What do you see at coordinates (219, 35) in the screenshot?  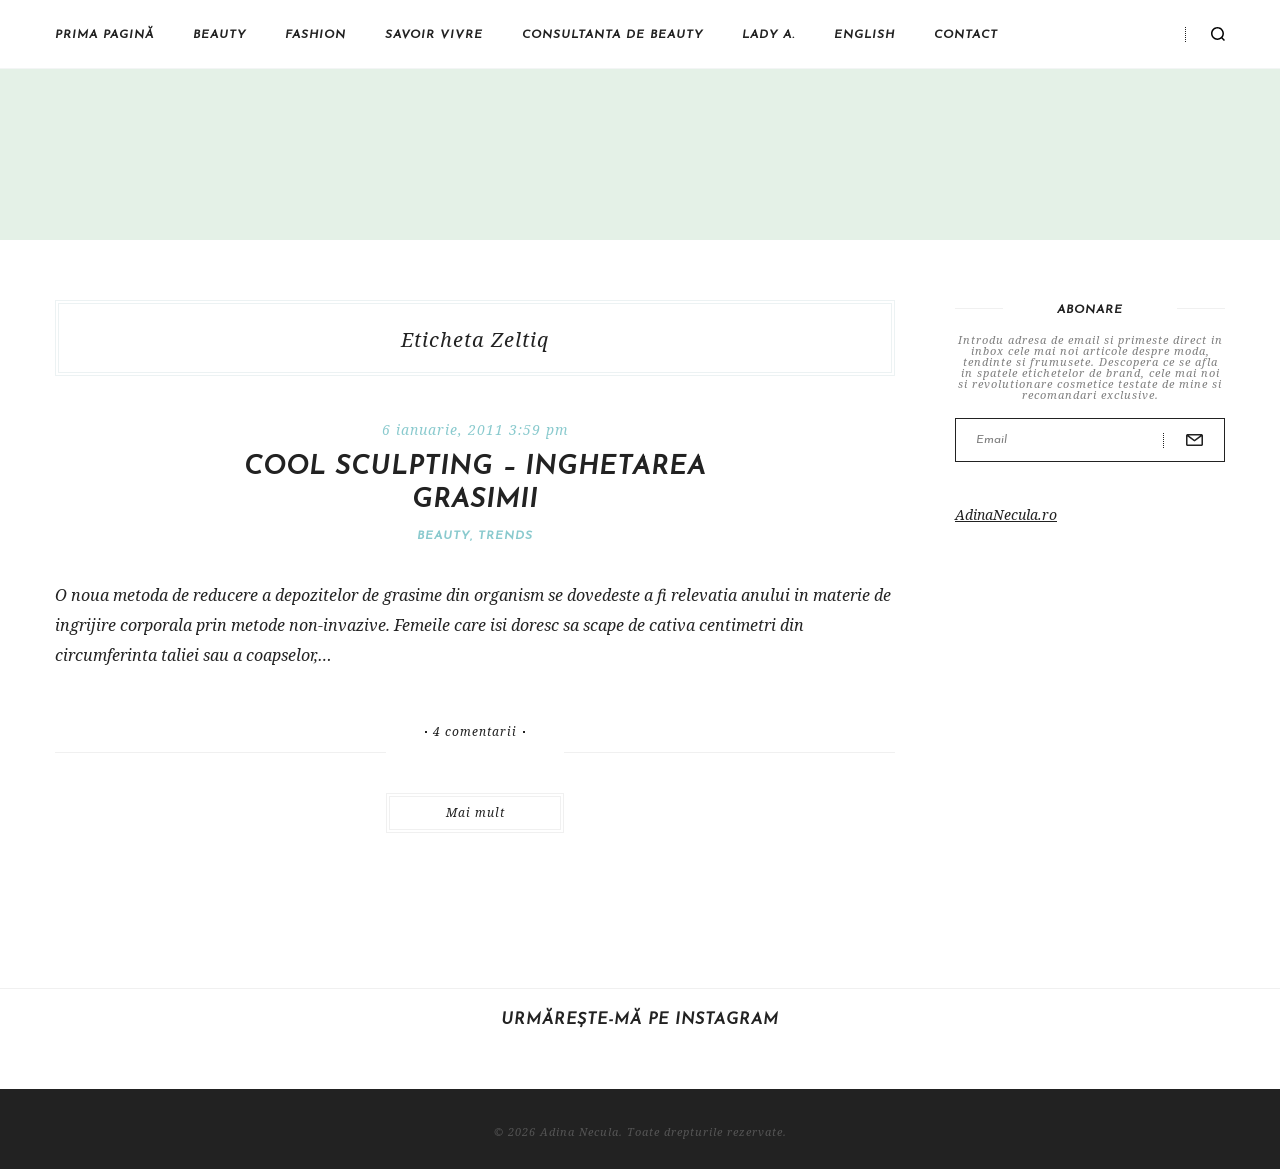 I see `Beauty` at bounding box center [219, 35].